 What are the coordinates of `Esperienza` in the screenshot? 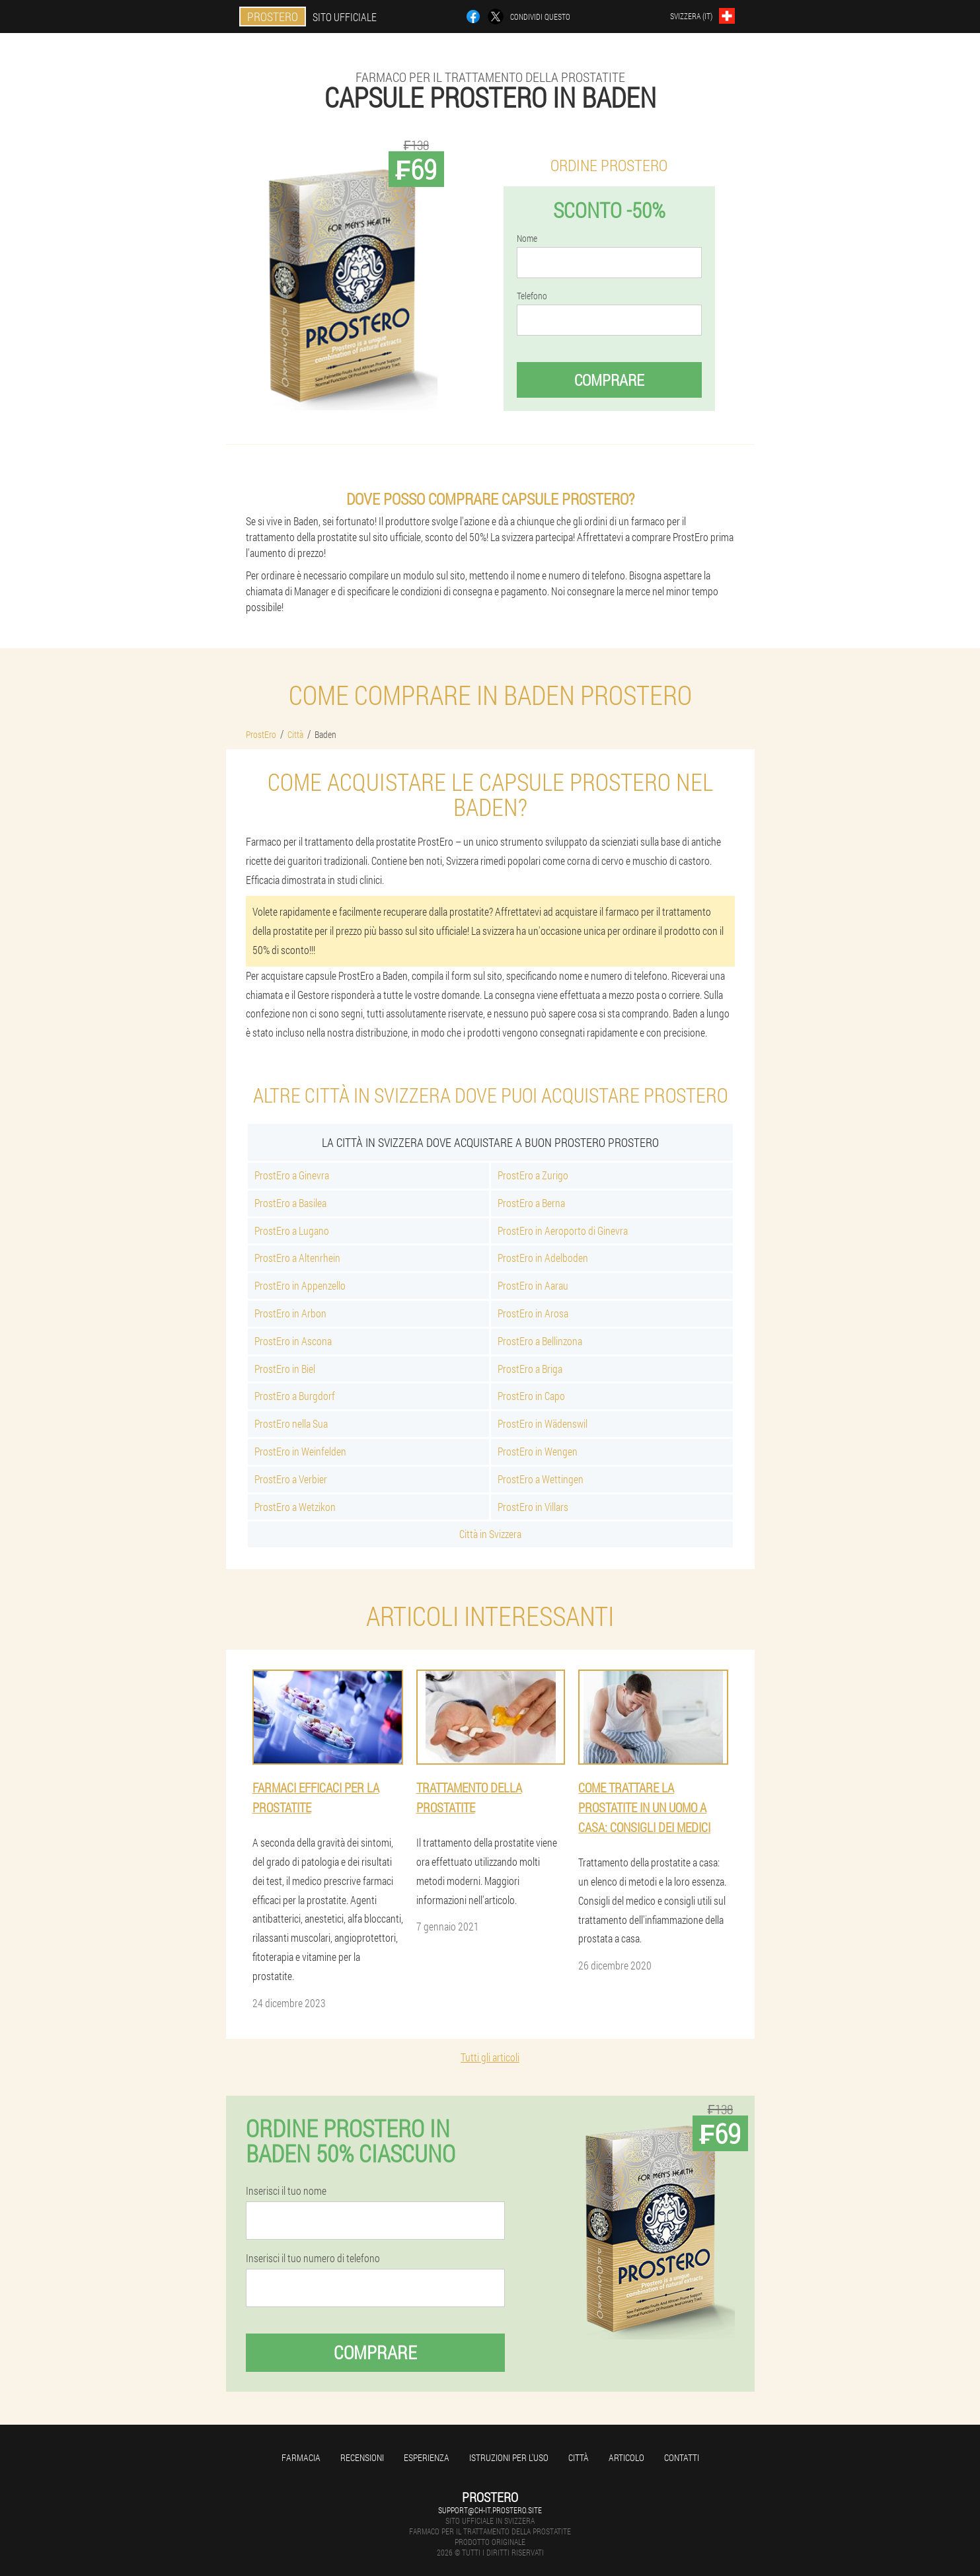 It's located at (426, 2457).